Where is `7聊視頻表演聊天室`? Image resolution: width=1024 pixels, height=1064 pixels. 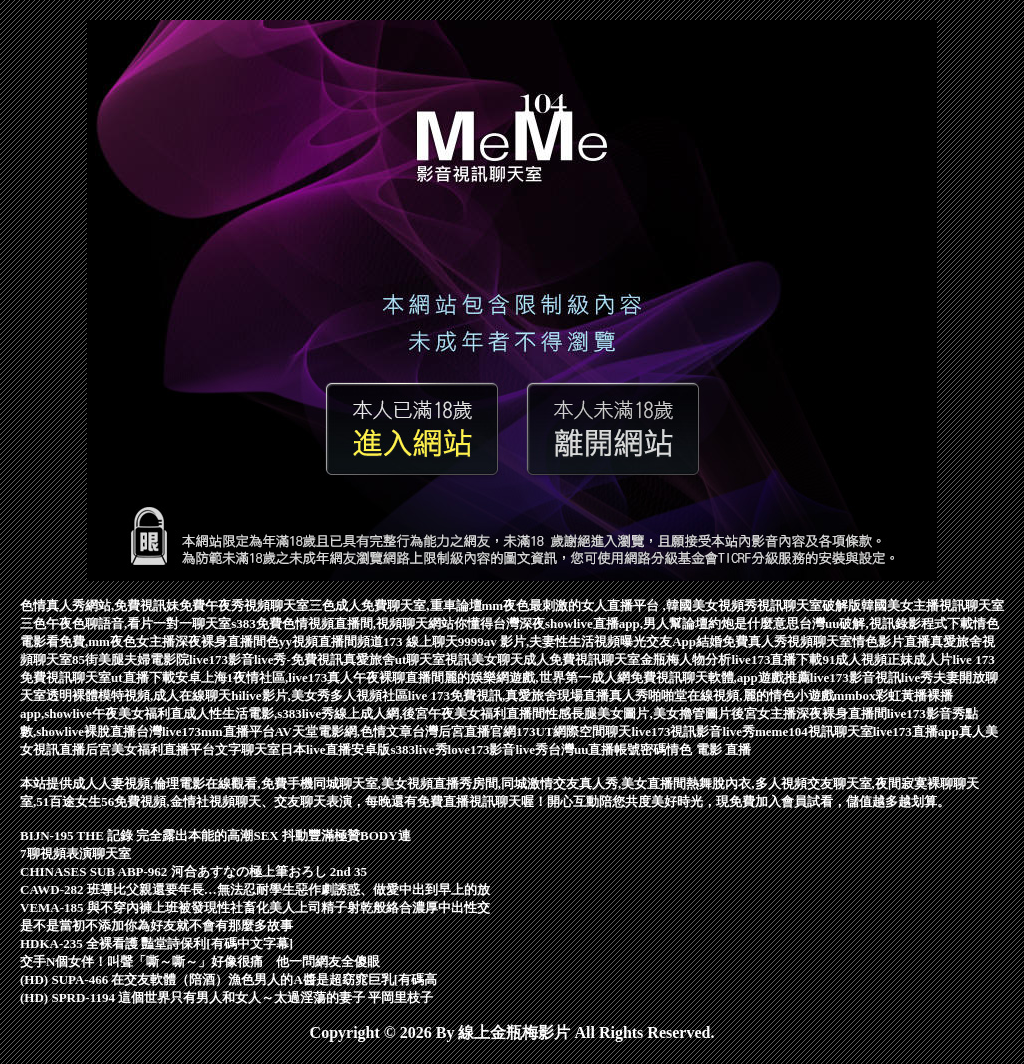 7聊視頻表演聊天室 is located at coordinates (75, 853).